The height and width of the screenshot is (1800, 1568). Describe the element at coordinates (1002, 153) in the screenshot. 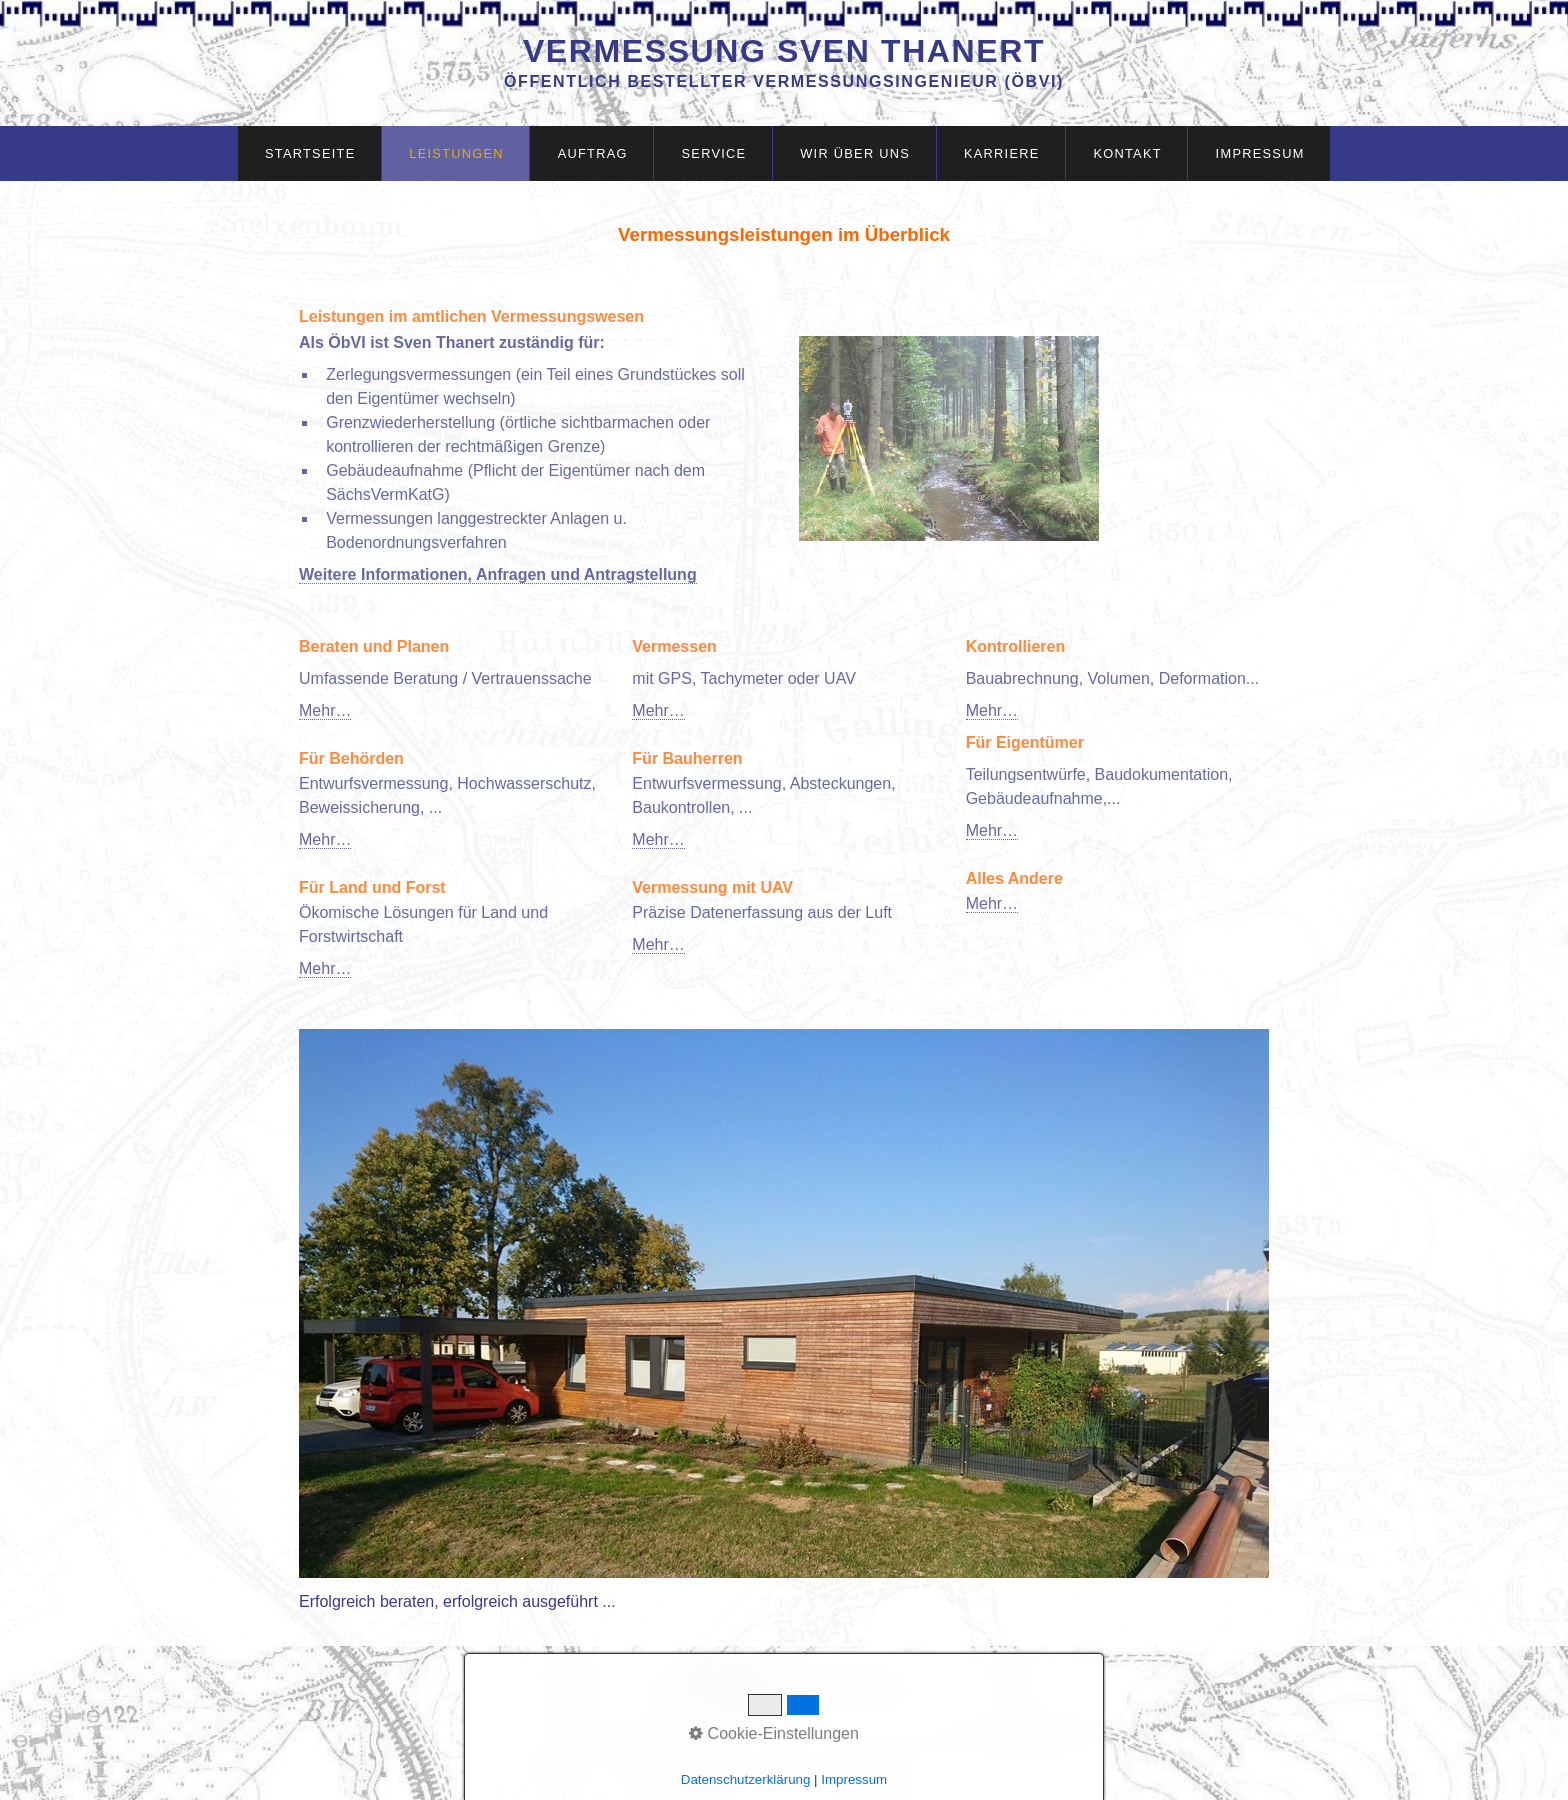

I see `Karriere` at that location.